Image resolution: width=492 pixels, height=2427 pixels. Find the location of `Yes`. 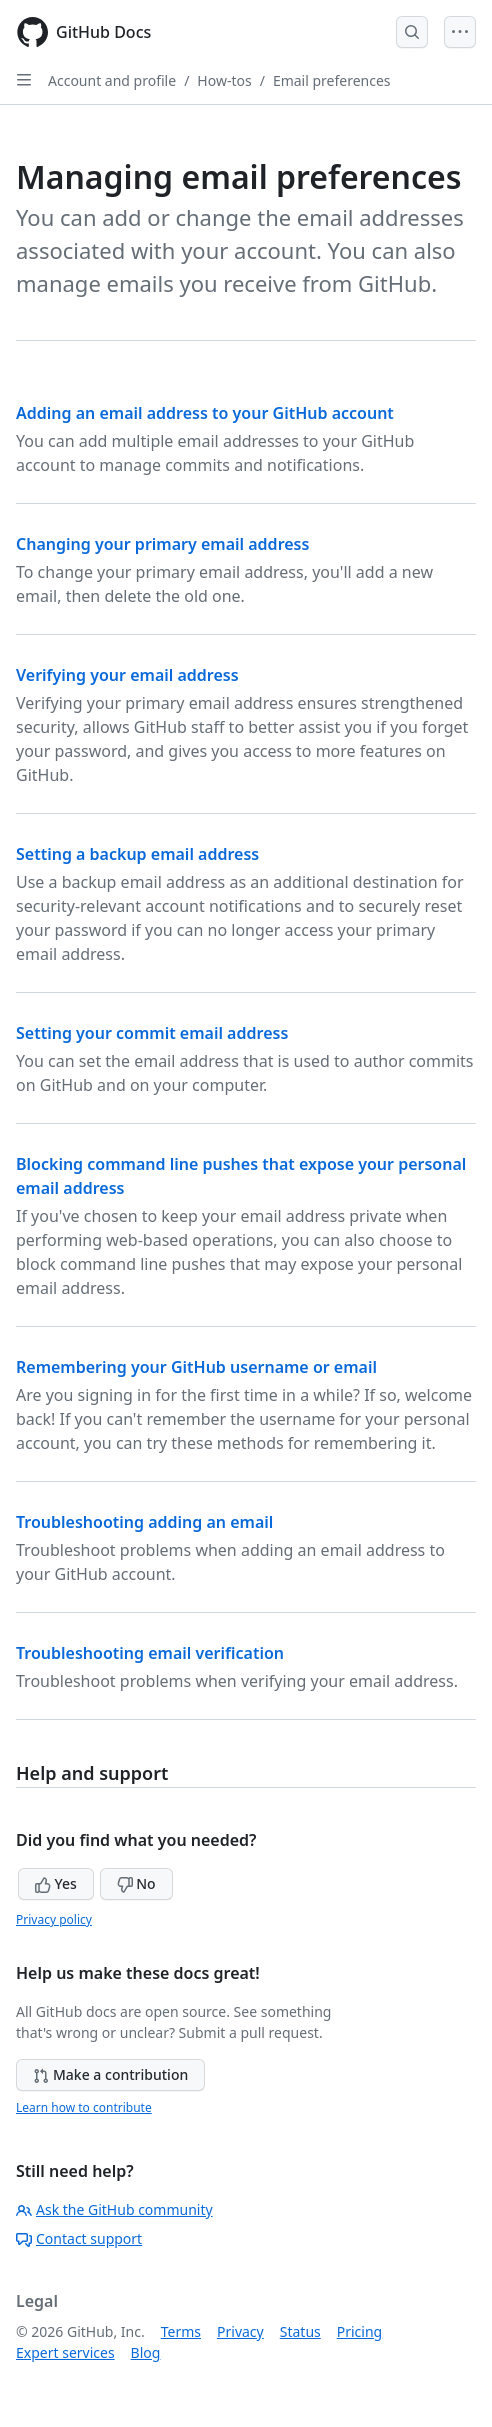

Yes is located at coordinates (56, 1883).